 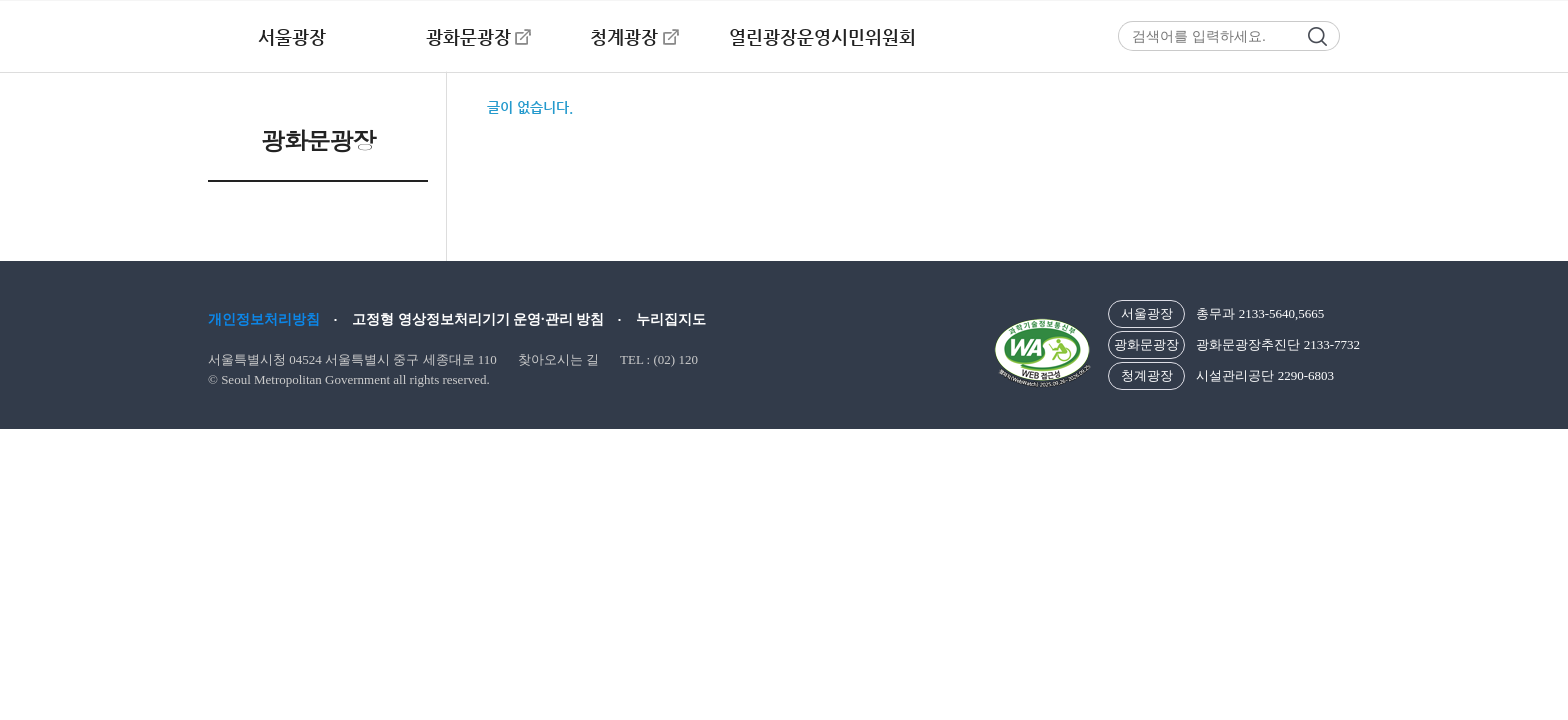 I want to click on 고정형 영상정보처리기기 운영·관리 방침, so click(x=478, y=319).